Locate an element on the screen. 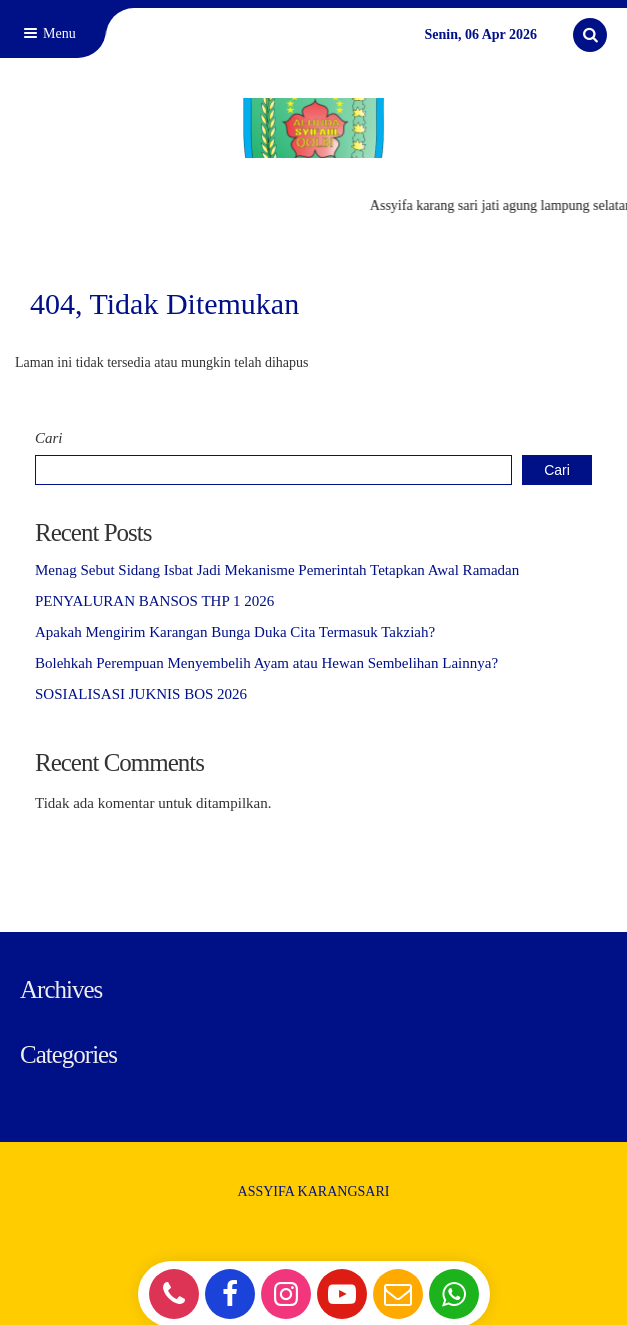 This screenshot has width=627, height=1325. Cari is located at coordinates (49, 438).